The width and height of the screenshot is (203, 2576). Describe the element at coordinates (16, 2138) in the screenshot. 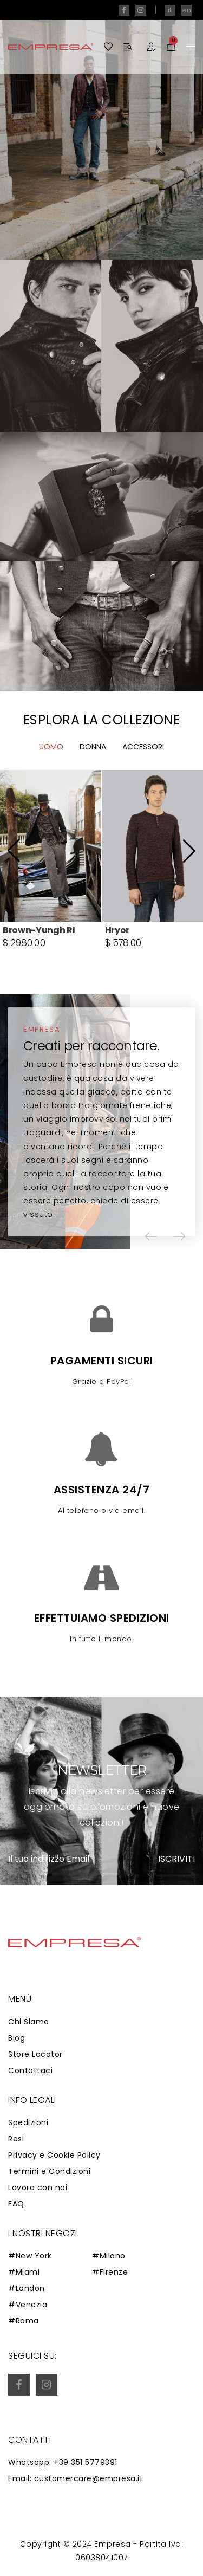

I see `Resi` at that location.